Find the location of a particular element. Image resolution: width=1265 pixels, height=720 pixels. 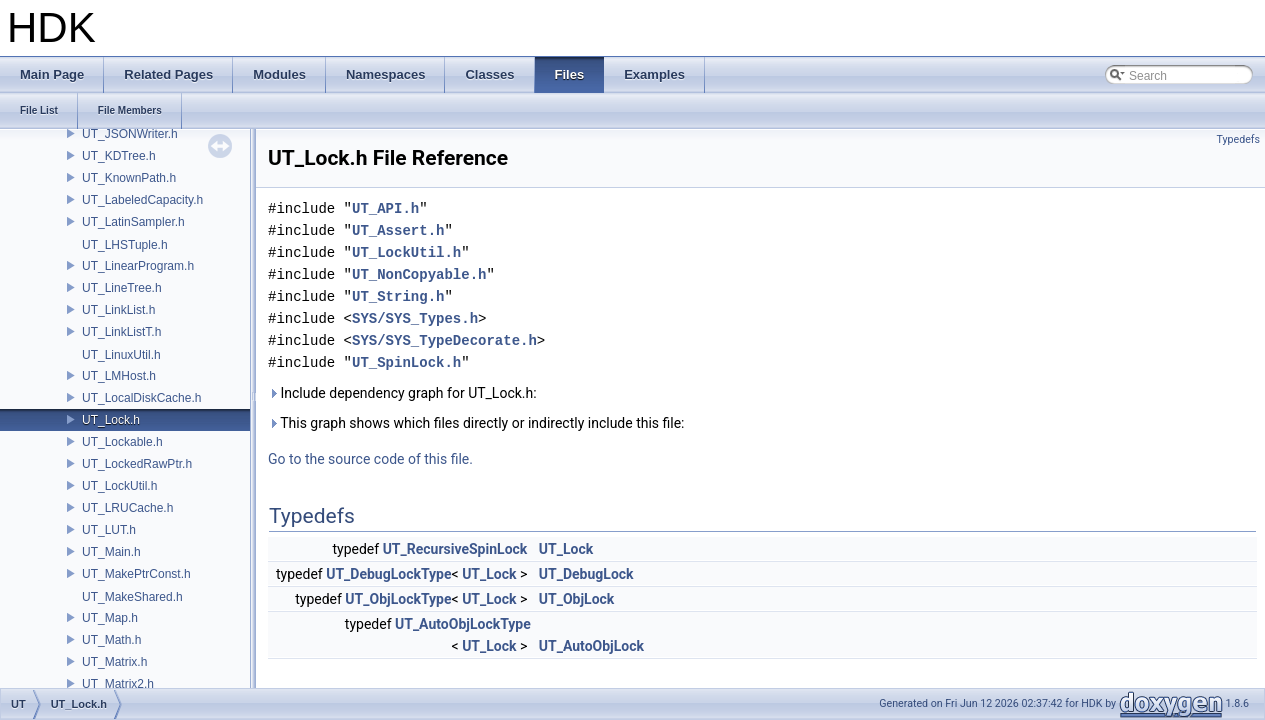

UT_Map.h is located at coordinates (110, 618).